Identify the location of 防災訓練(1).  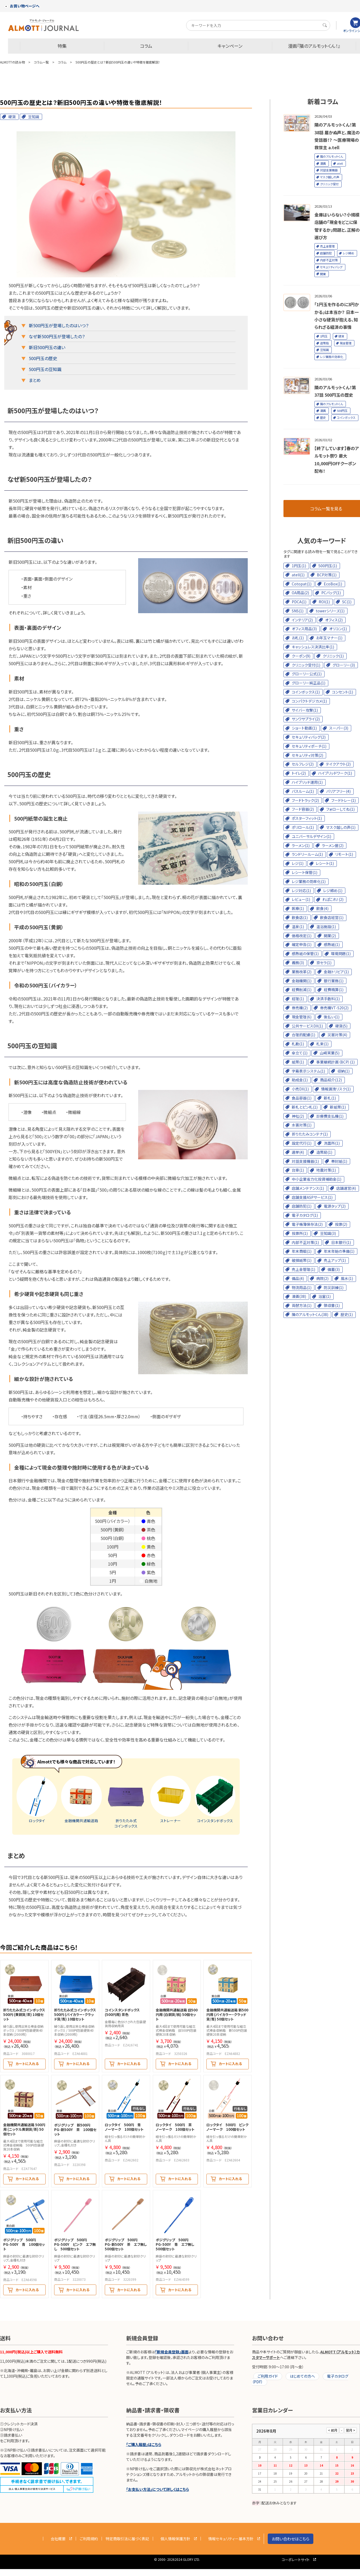
(333, 1287).